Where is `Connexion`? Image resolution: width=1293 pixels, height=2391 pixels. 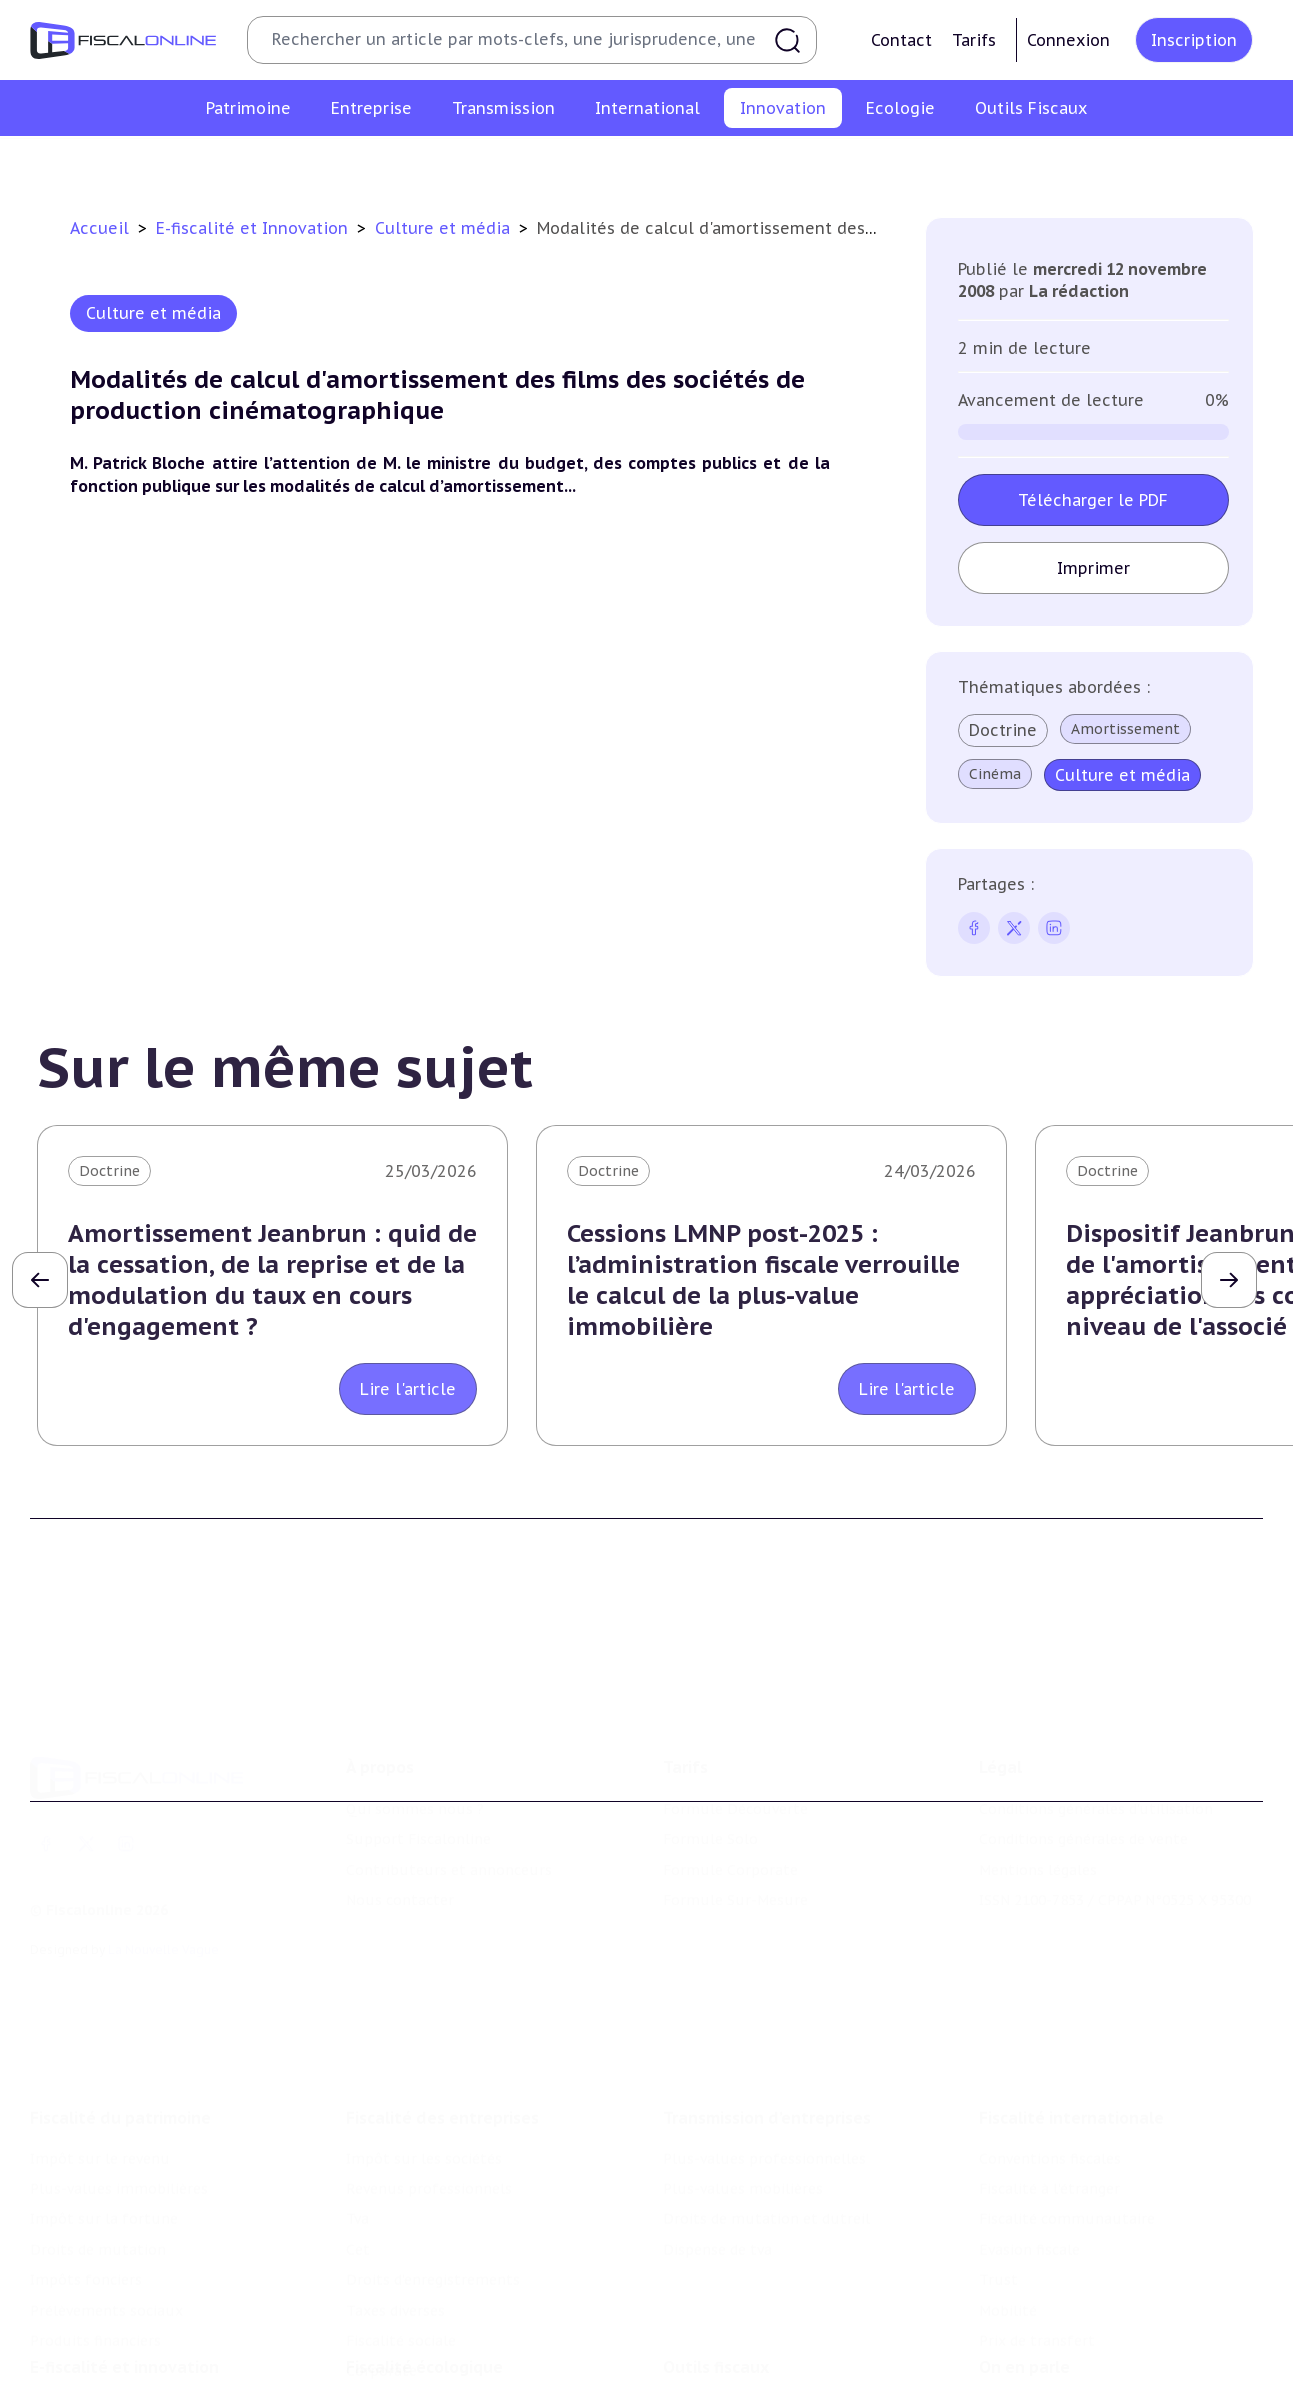
Connexion is located at coordinates (1068, 40).